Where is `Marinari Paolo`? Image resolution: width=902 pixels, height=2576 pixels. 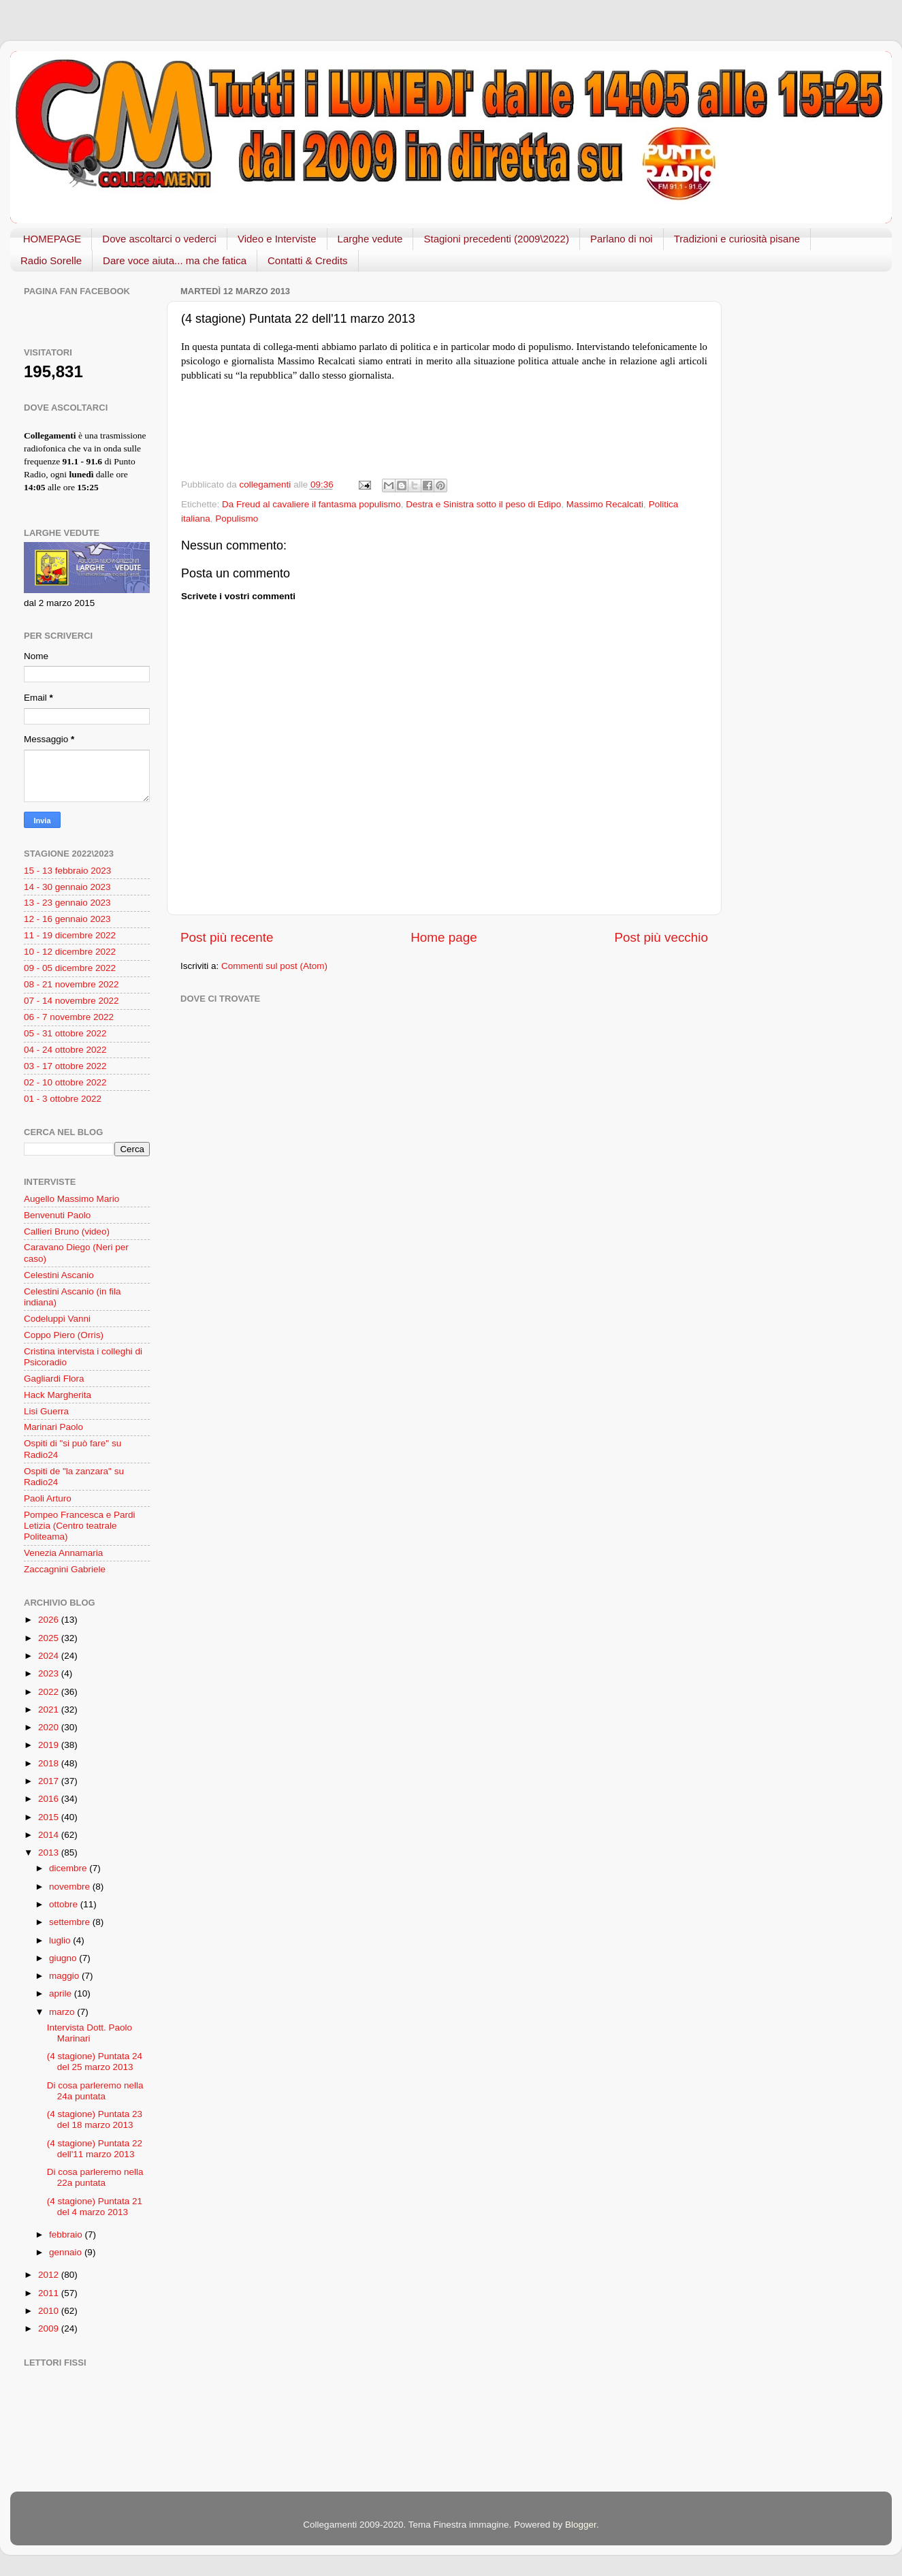
Marinari Paolo is located at coordinates (53, 1427).